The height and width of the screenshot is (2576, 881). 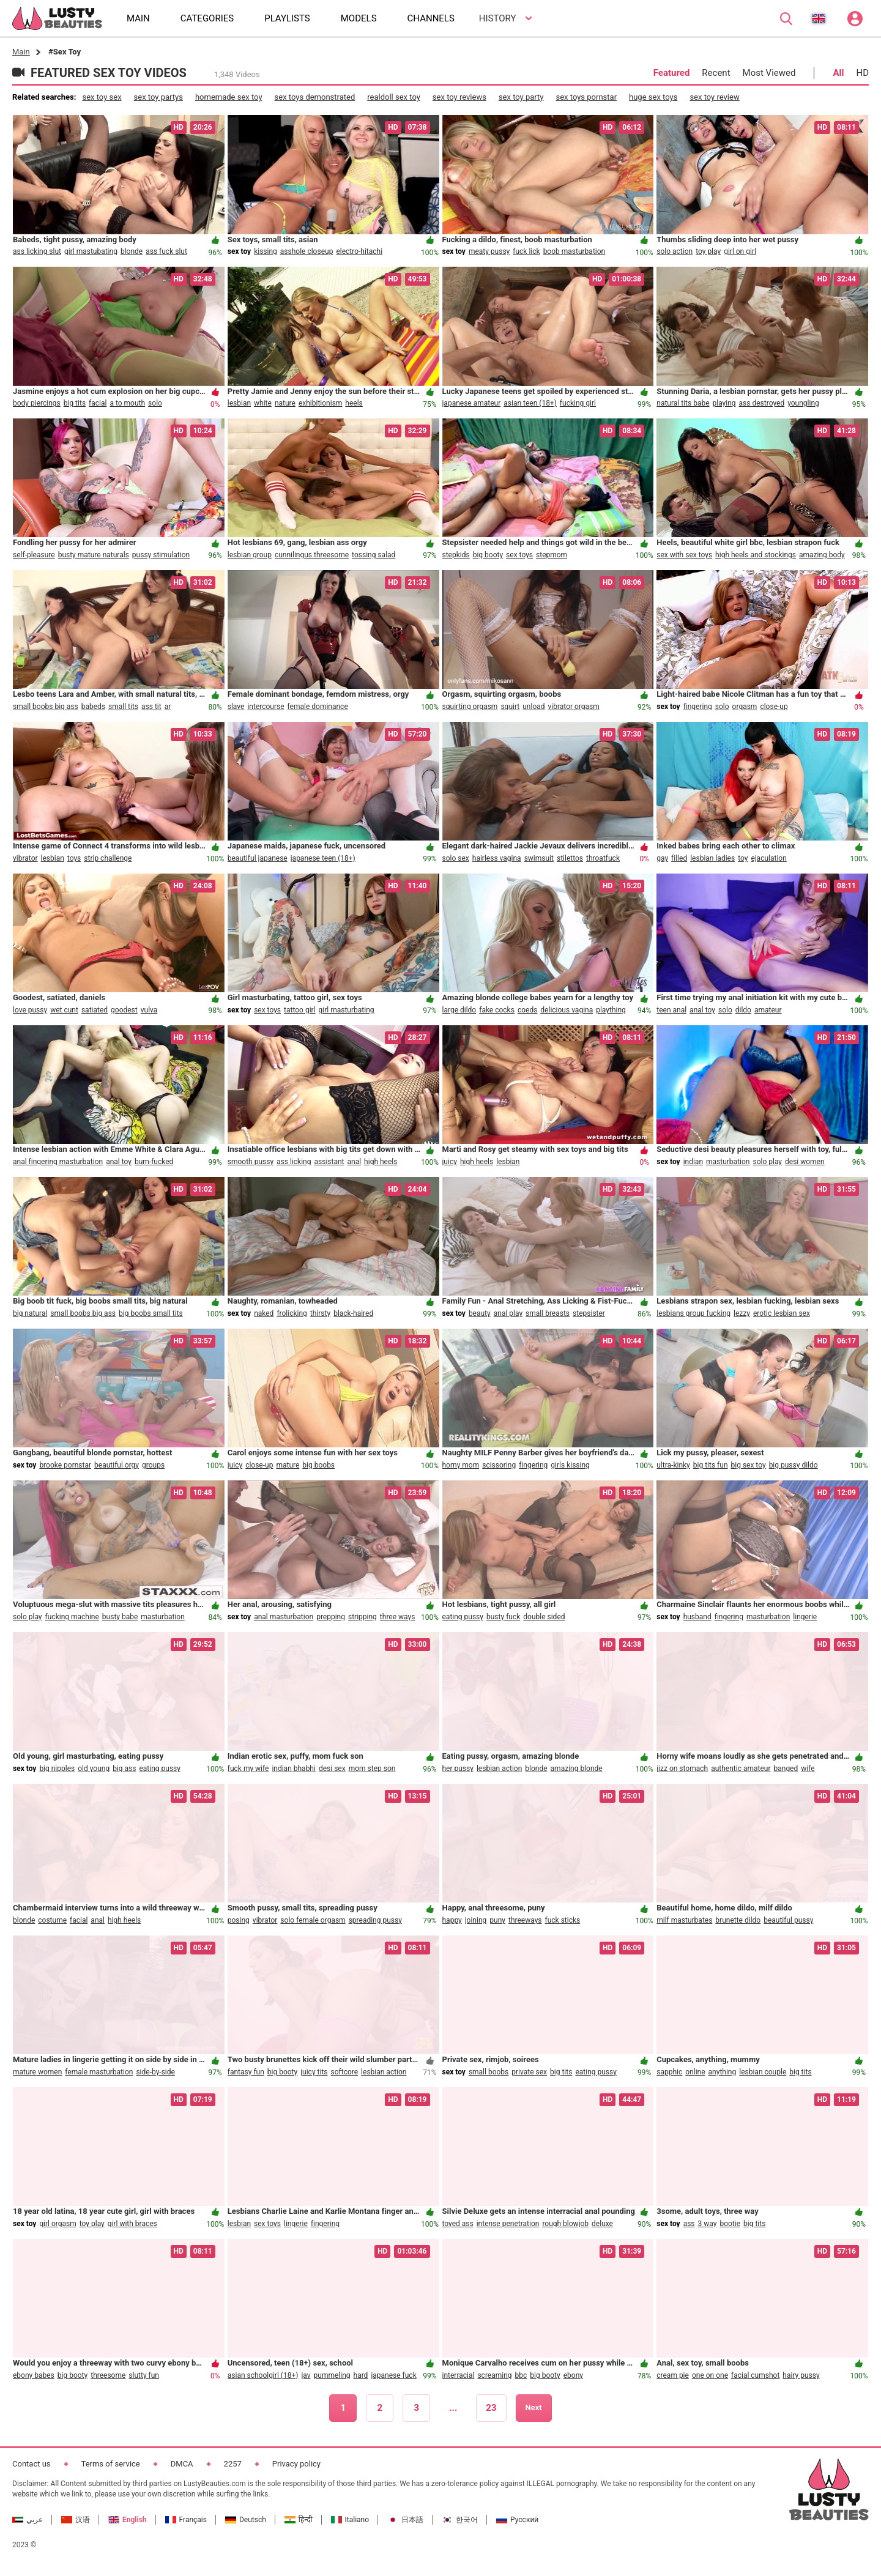 I want to click on desi sex, so click(x=332, y=1768).